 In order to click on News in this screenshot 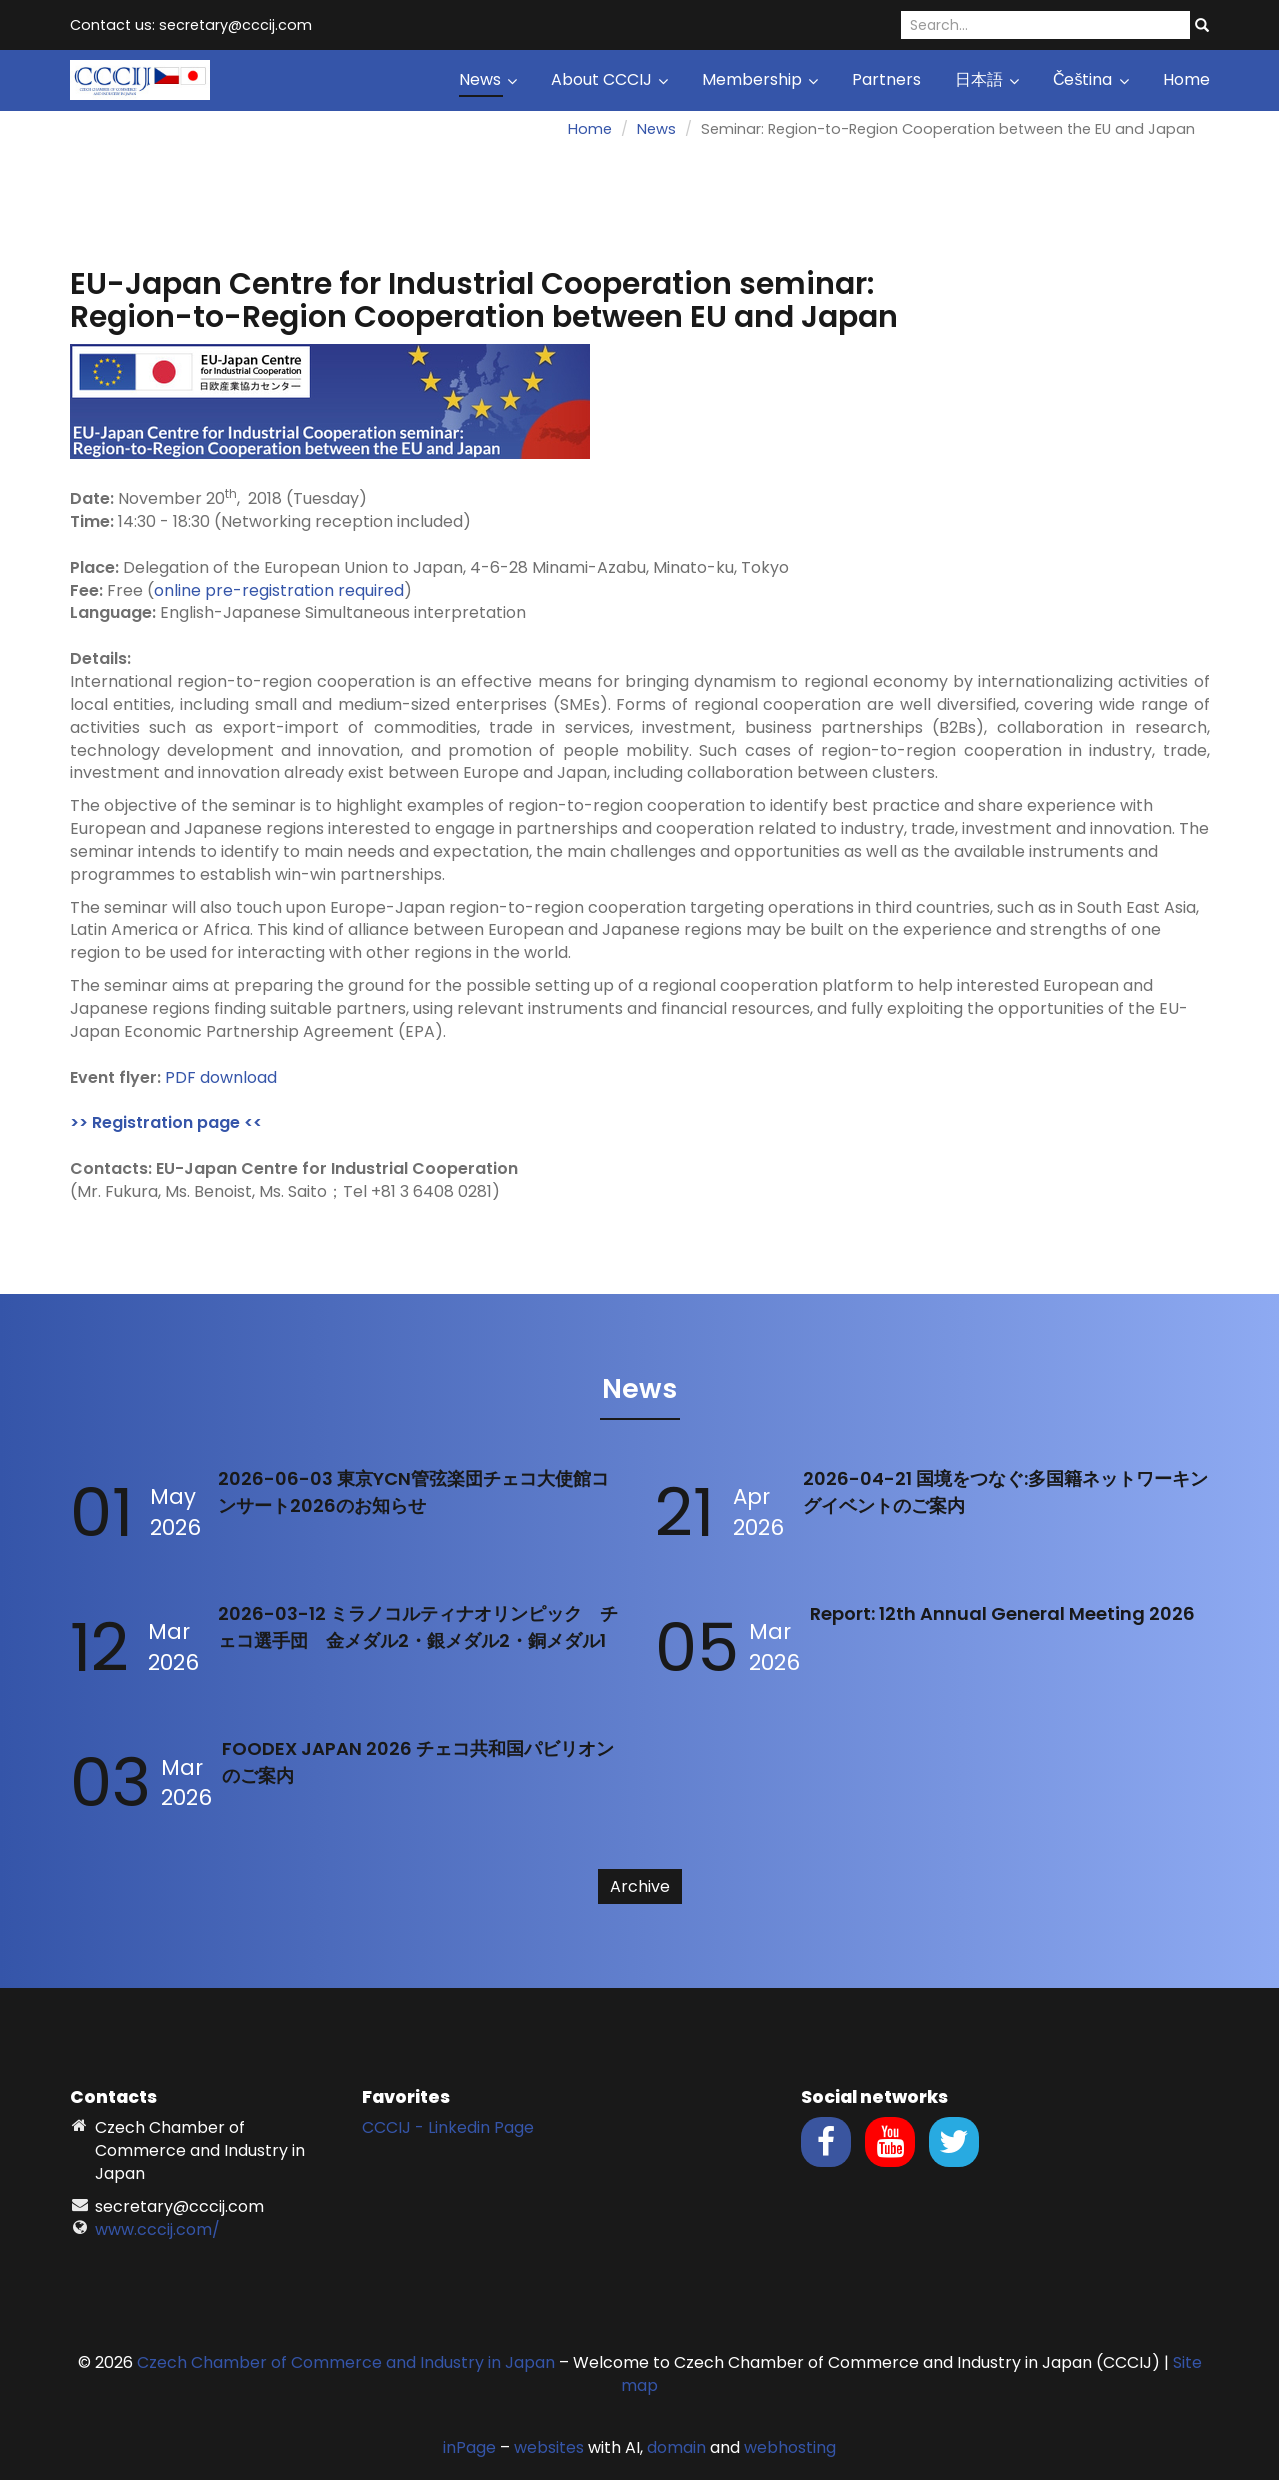, I will do `click(488, 79)`.